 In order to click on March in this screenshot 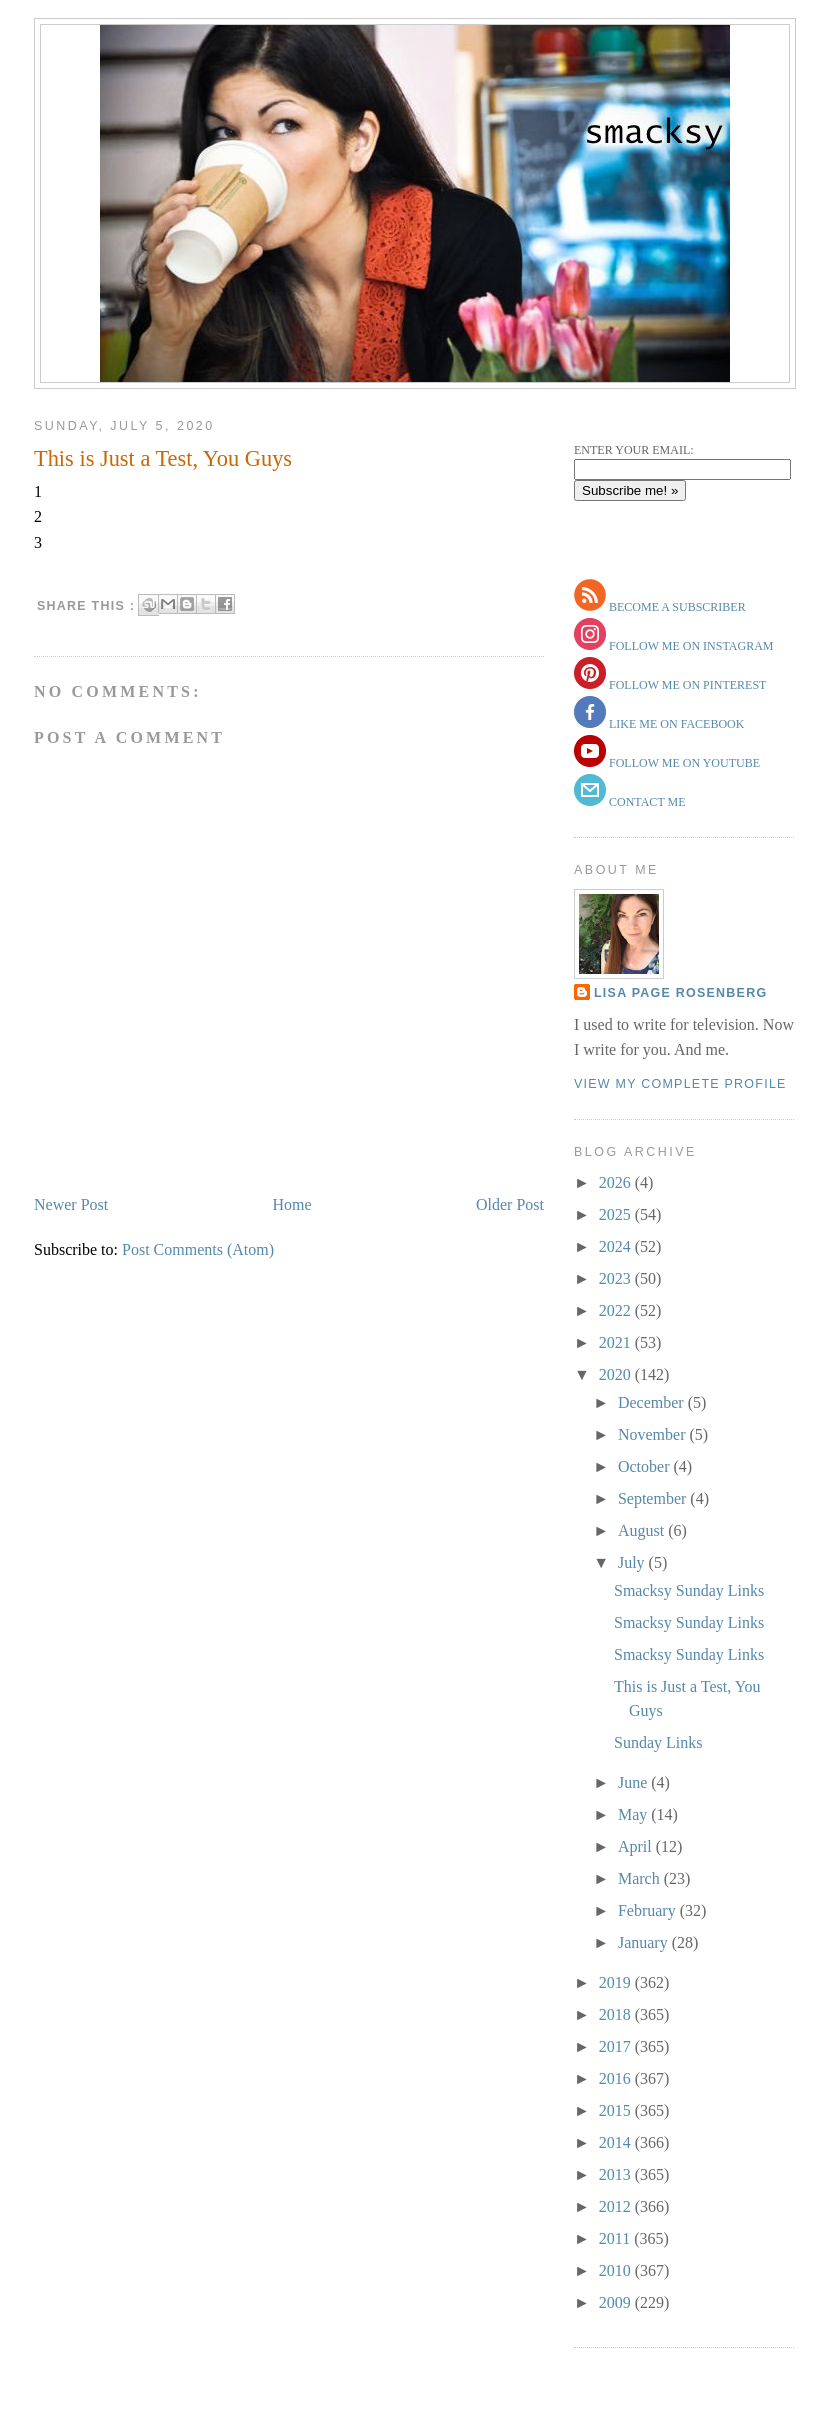, I will do `click(641, 1878)`.